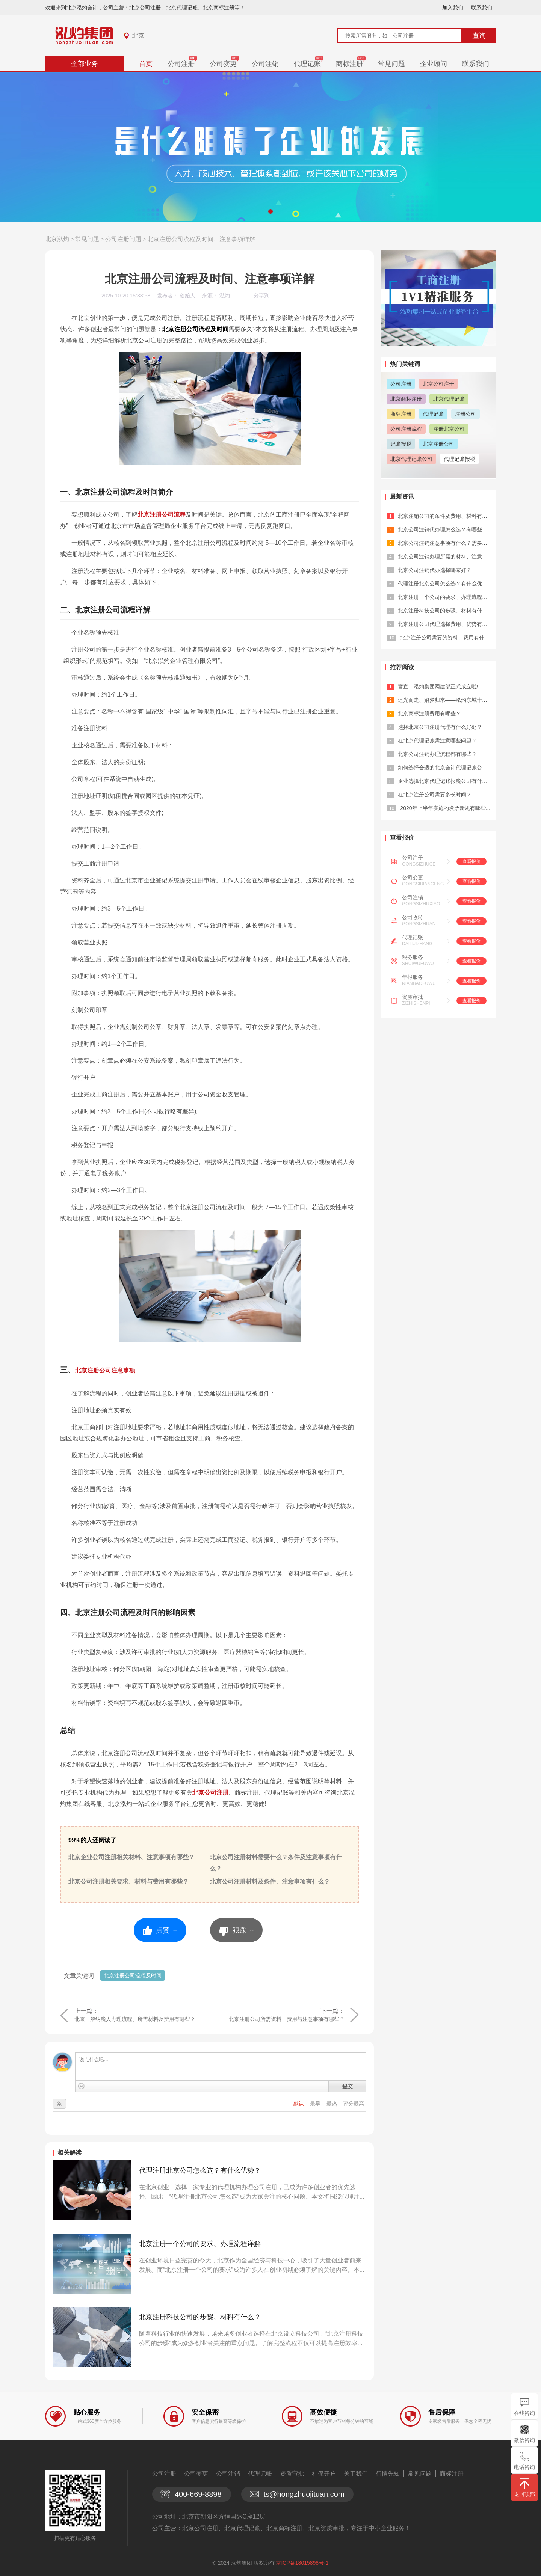 The image size is (541, 2576). What do you see at coordinates (447, 557) in the screenshot?
I see `北京公司注销办理所需的材料、注意事项...` at bounding box center [447, 557].